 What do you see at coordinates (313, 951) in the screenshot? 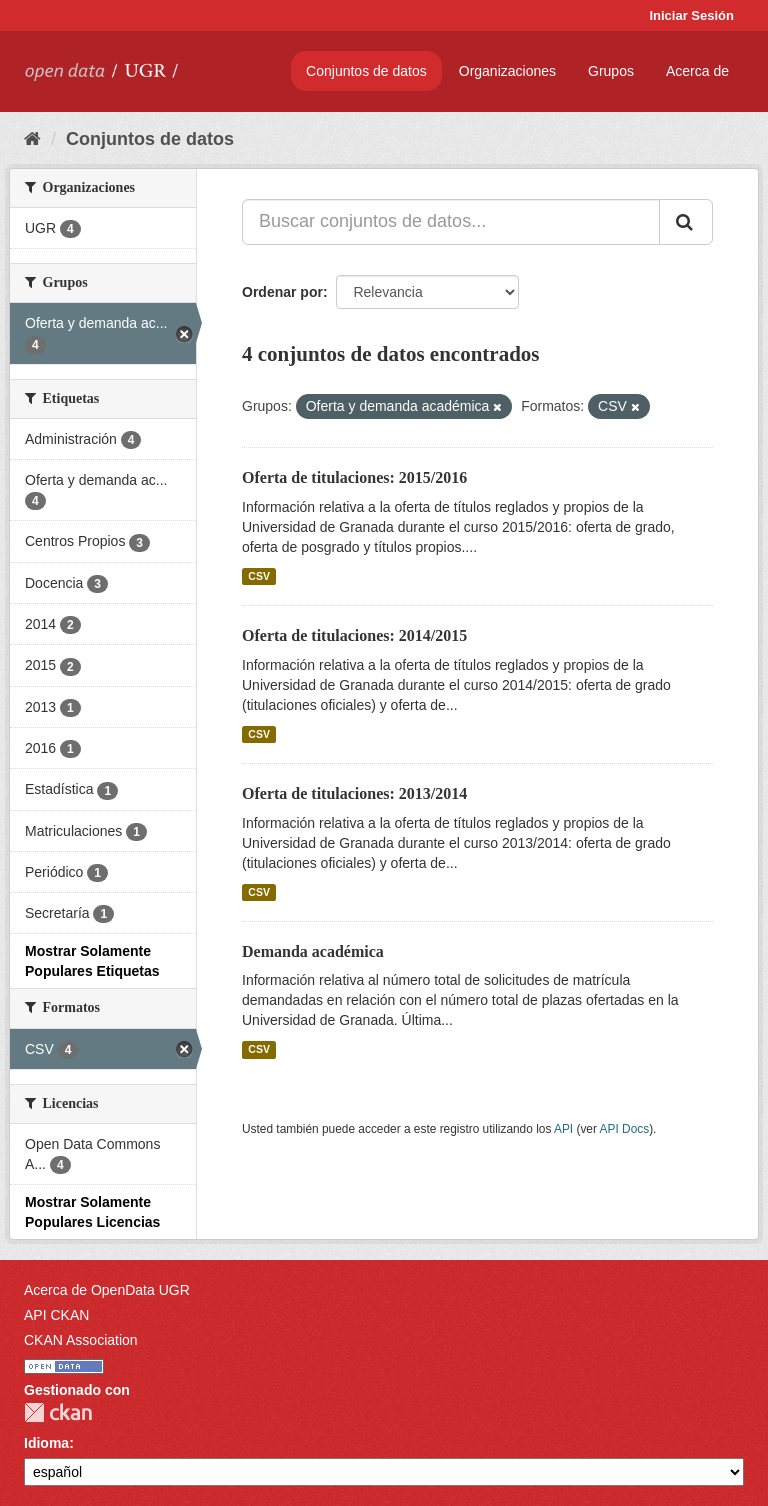
I see `Demanda académica` at bounding box center [313, 951].